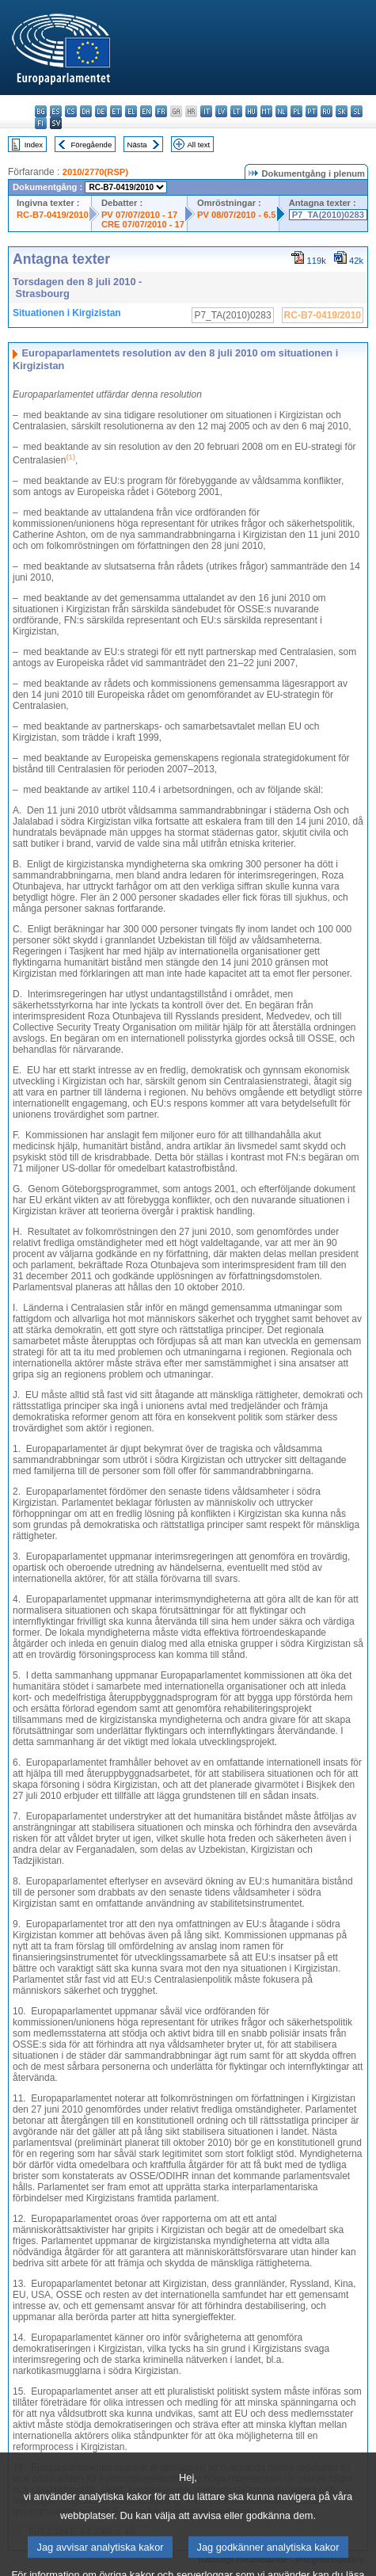  Describe the element at coordinates (137, 144) in the screenshot. I see `Nästa` at that location.